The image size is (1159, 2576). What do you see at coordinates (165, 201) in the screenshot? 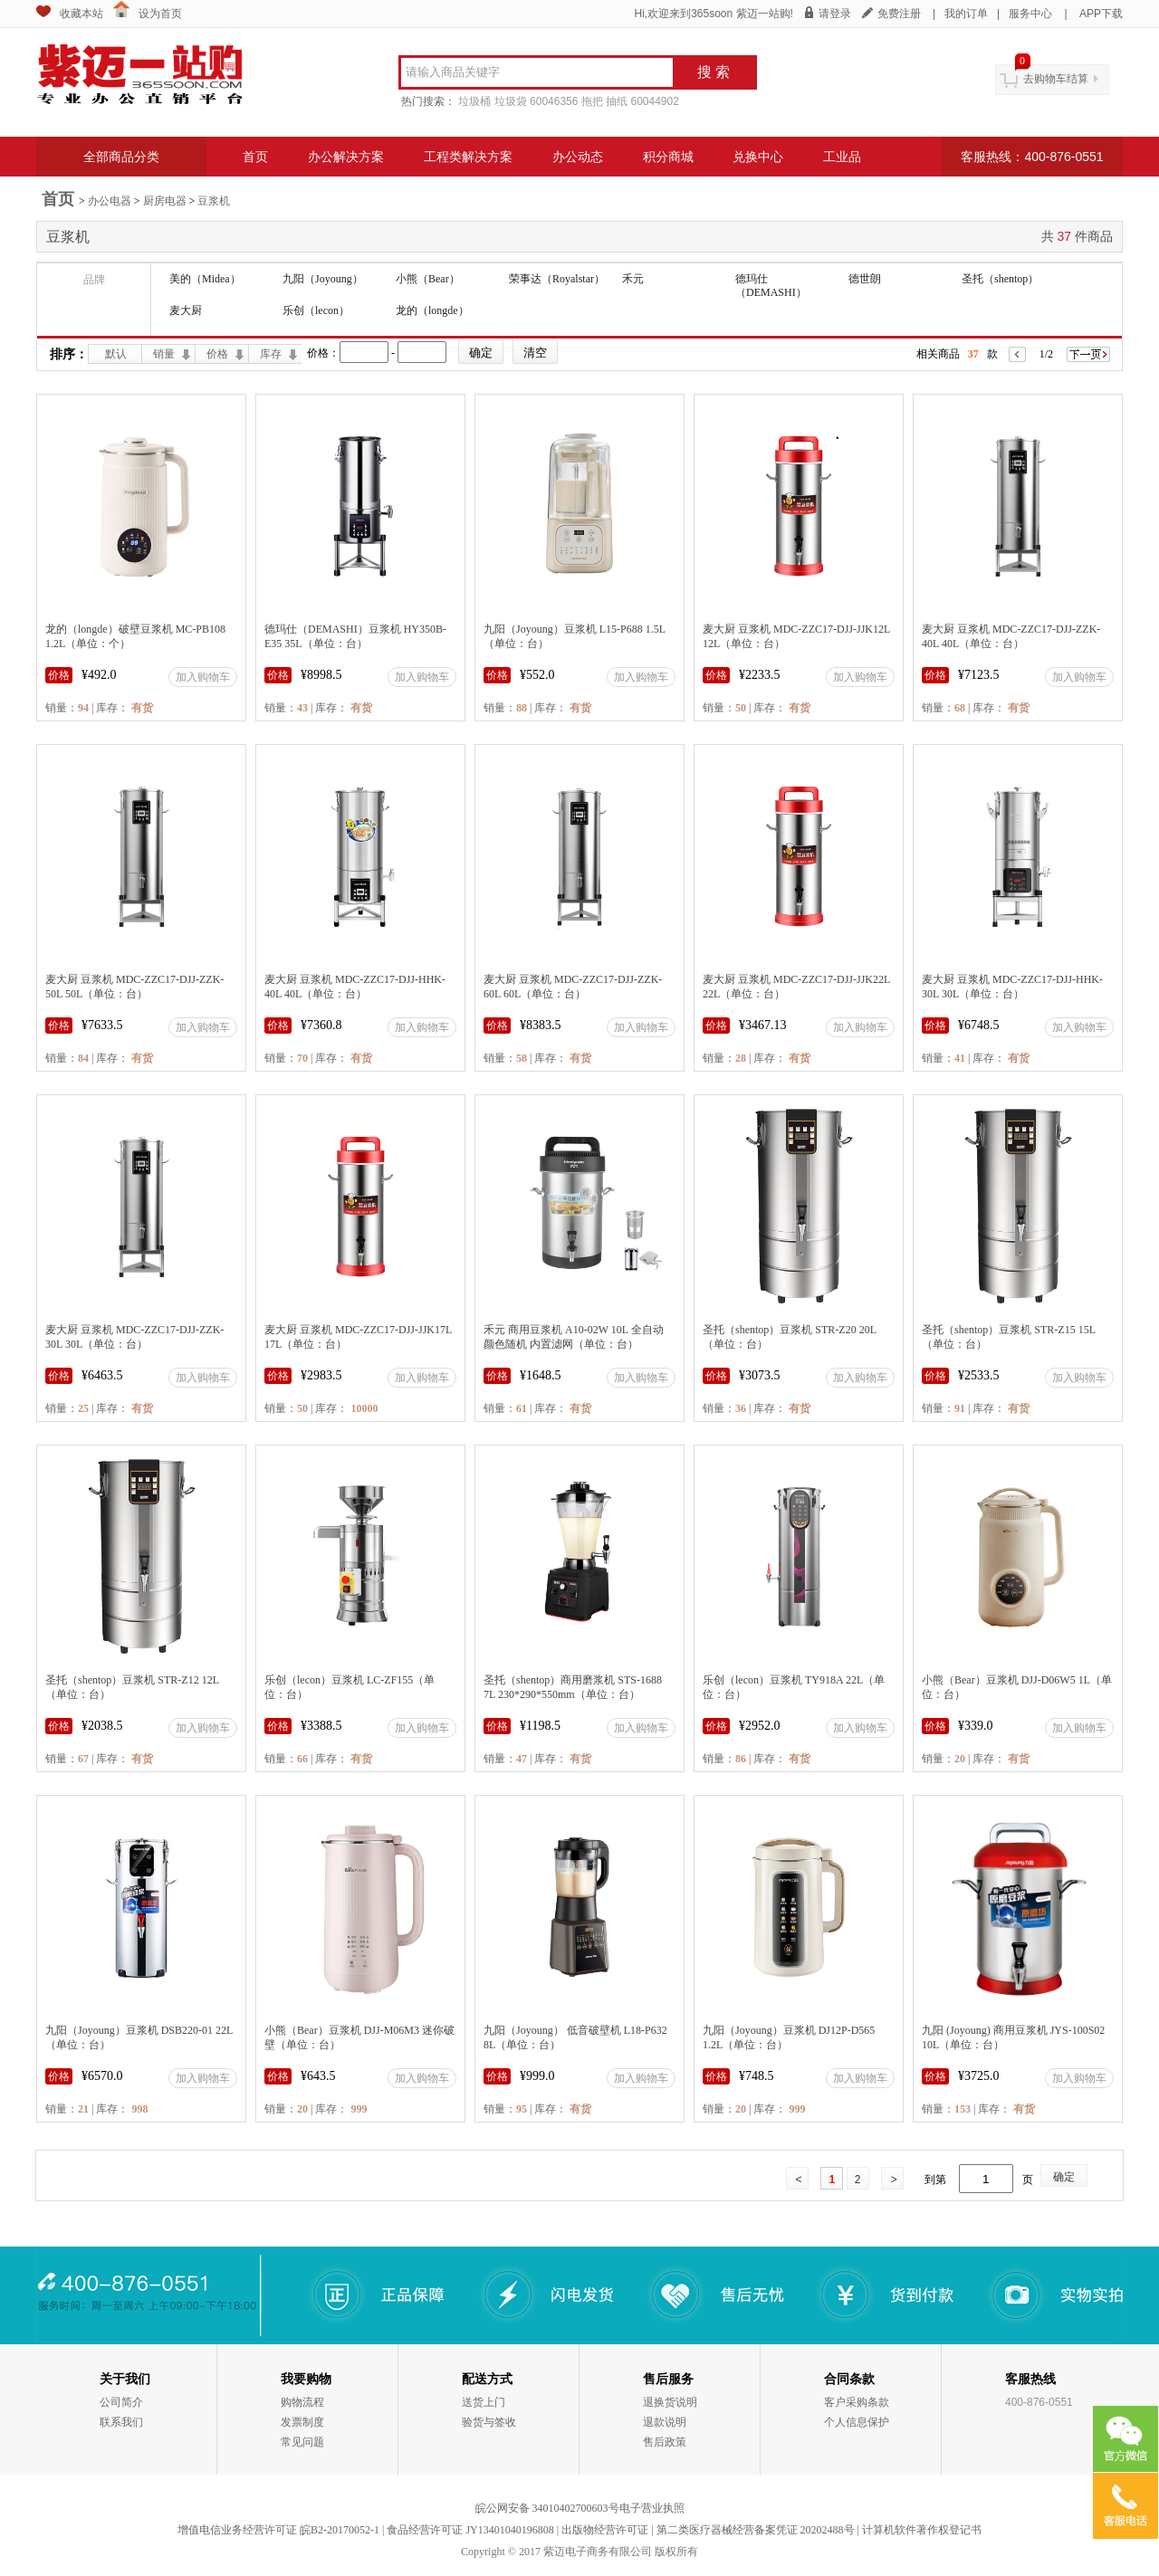
I see `厨房电器` at bounding box center [165, 201].